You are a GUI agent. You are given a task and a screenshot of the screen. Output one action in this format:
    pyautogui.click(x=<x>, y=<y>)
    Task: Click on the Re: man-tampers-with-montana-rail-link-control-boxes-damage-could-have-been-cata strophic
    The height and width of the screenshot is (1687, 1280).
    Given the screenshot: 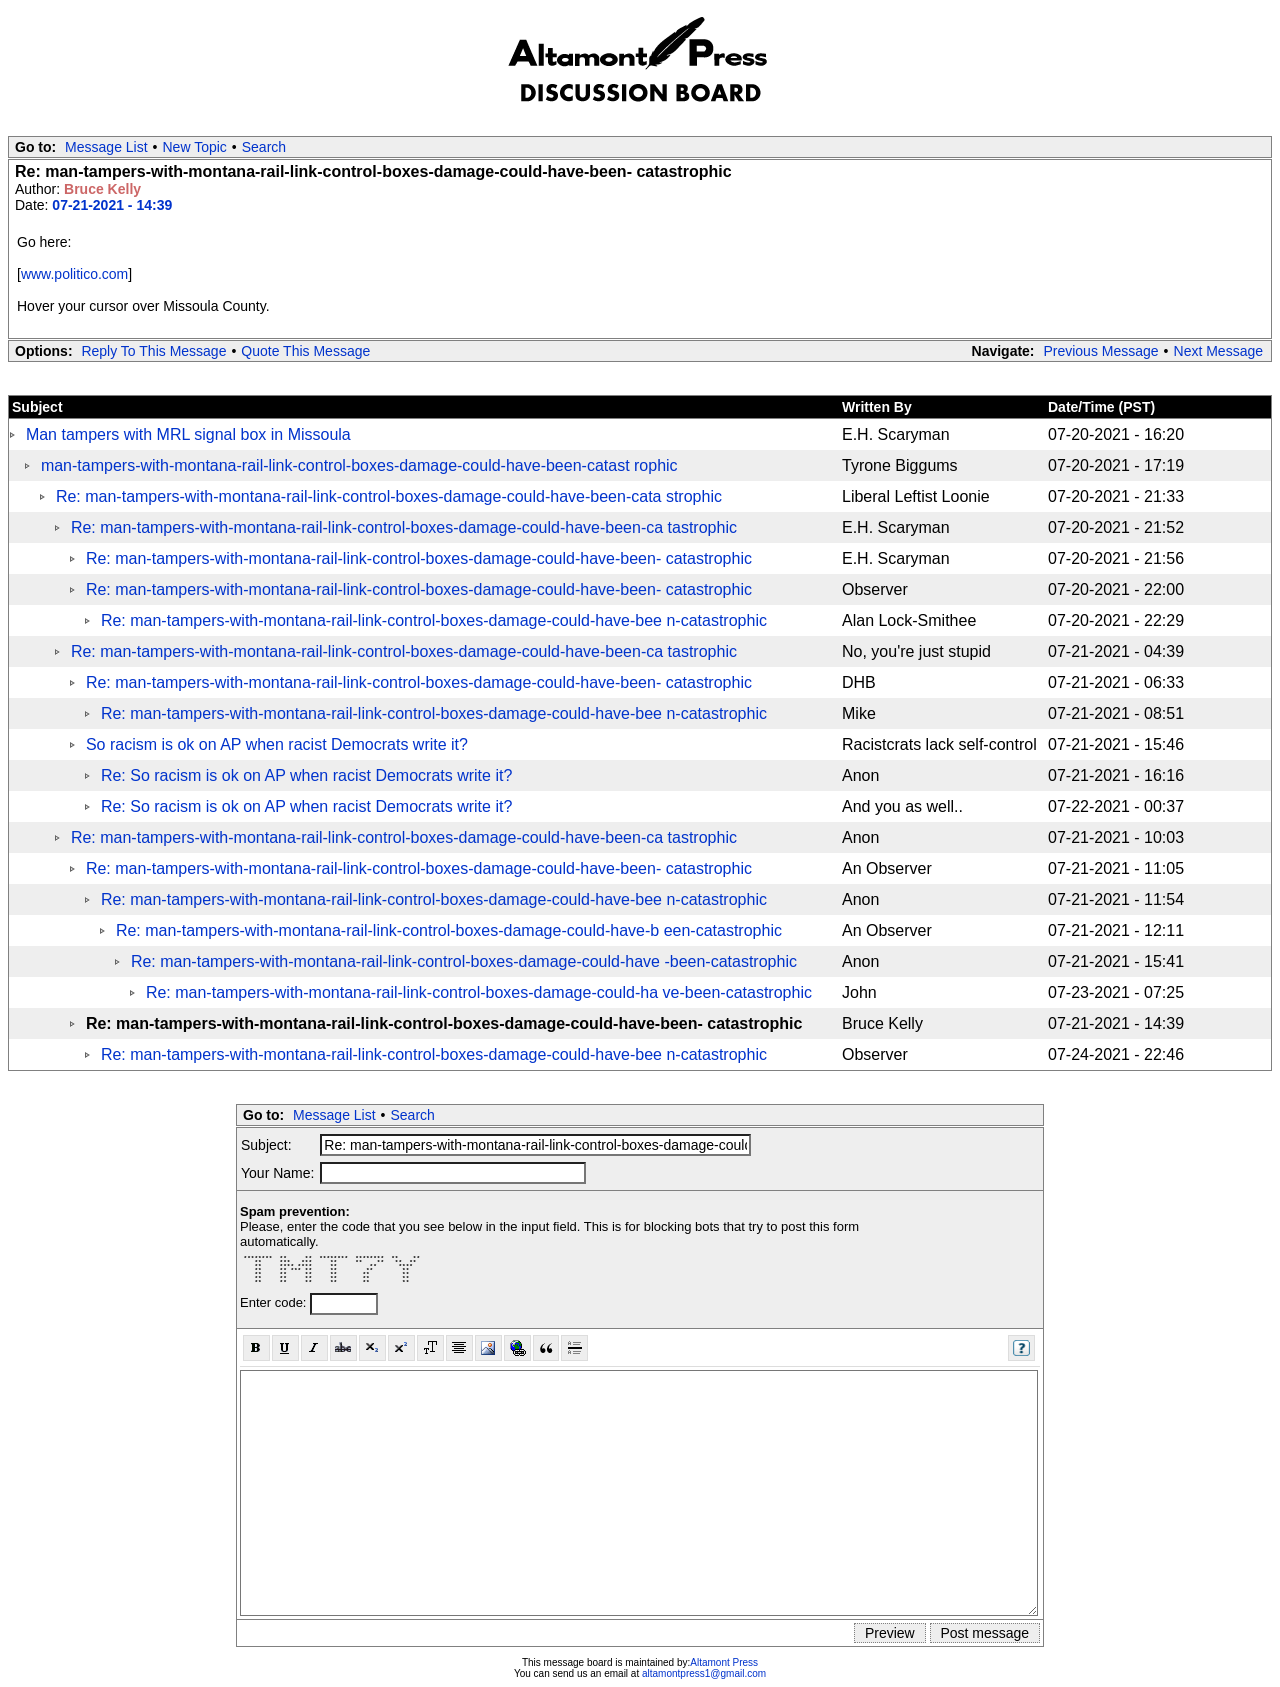 What is the action you would take?
    pyautogui.click(x=389, y=496)
    